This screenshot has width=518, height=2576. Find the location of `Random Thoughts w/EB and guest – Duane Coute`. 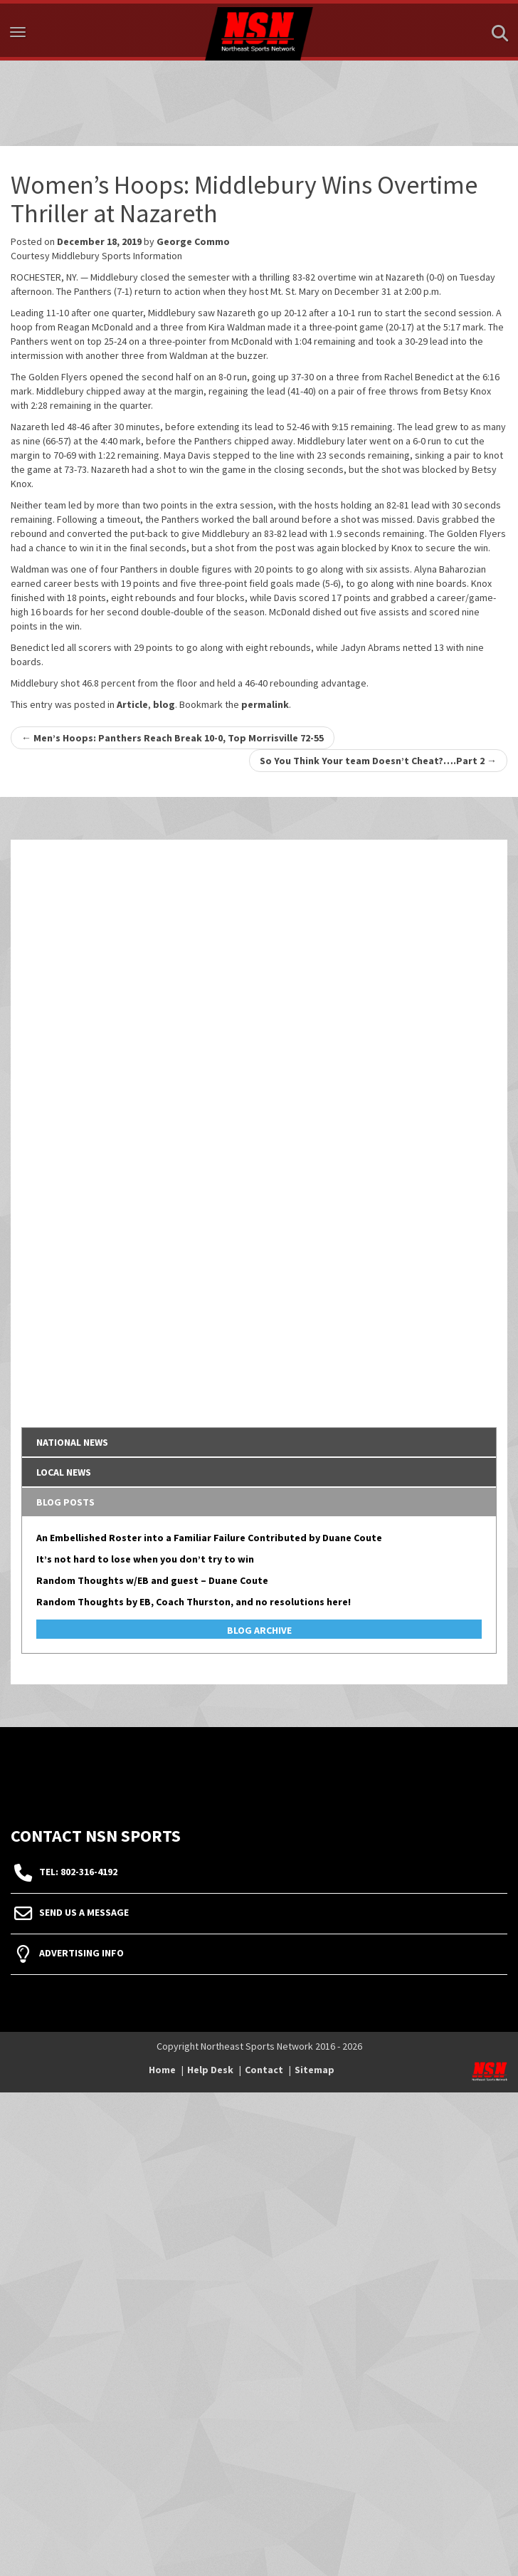

Random Thoughts w/EB and guest – Duane Coute is located at coordinates (152, 1580).